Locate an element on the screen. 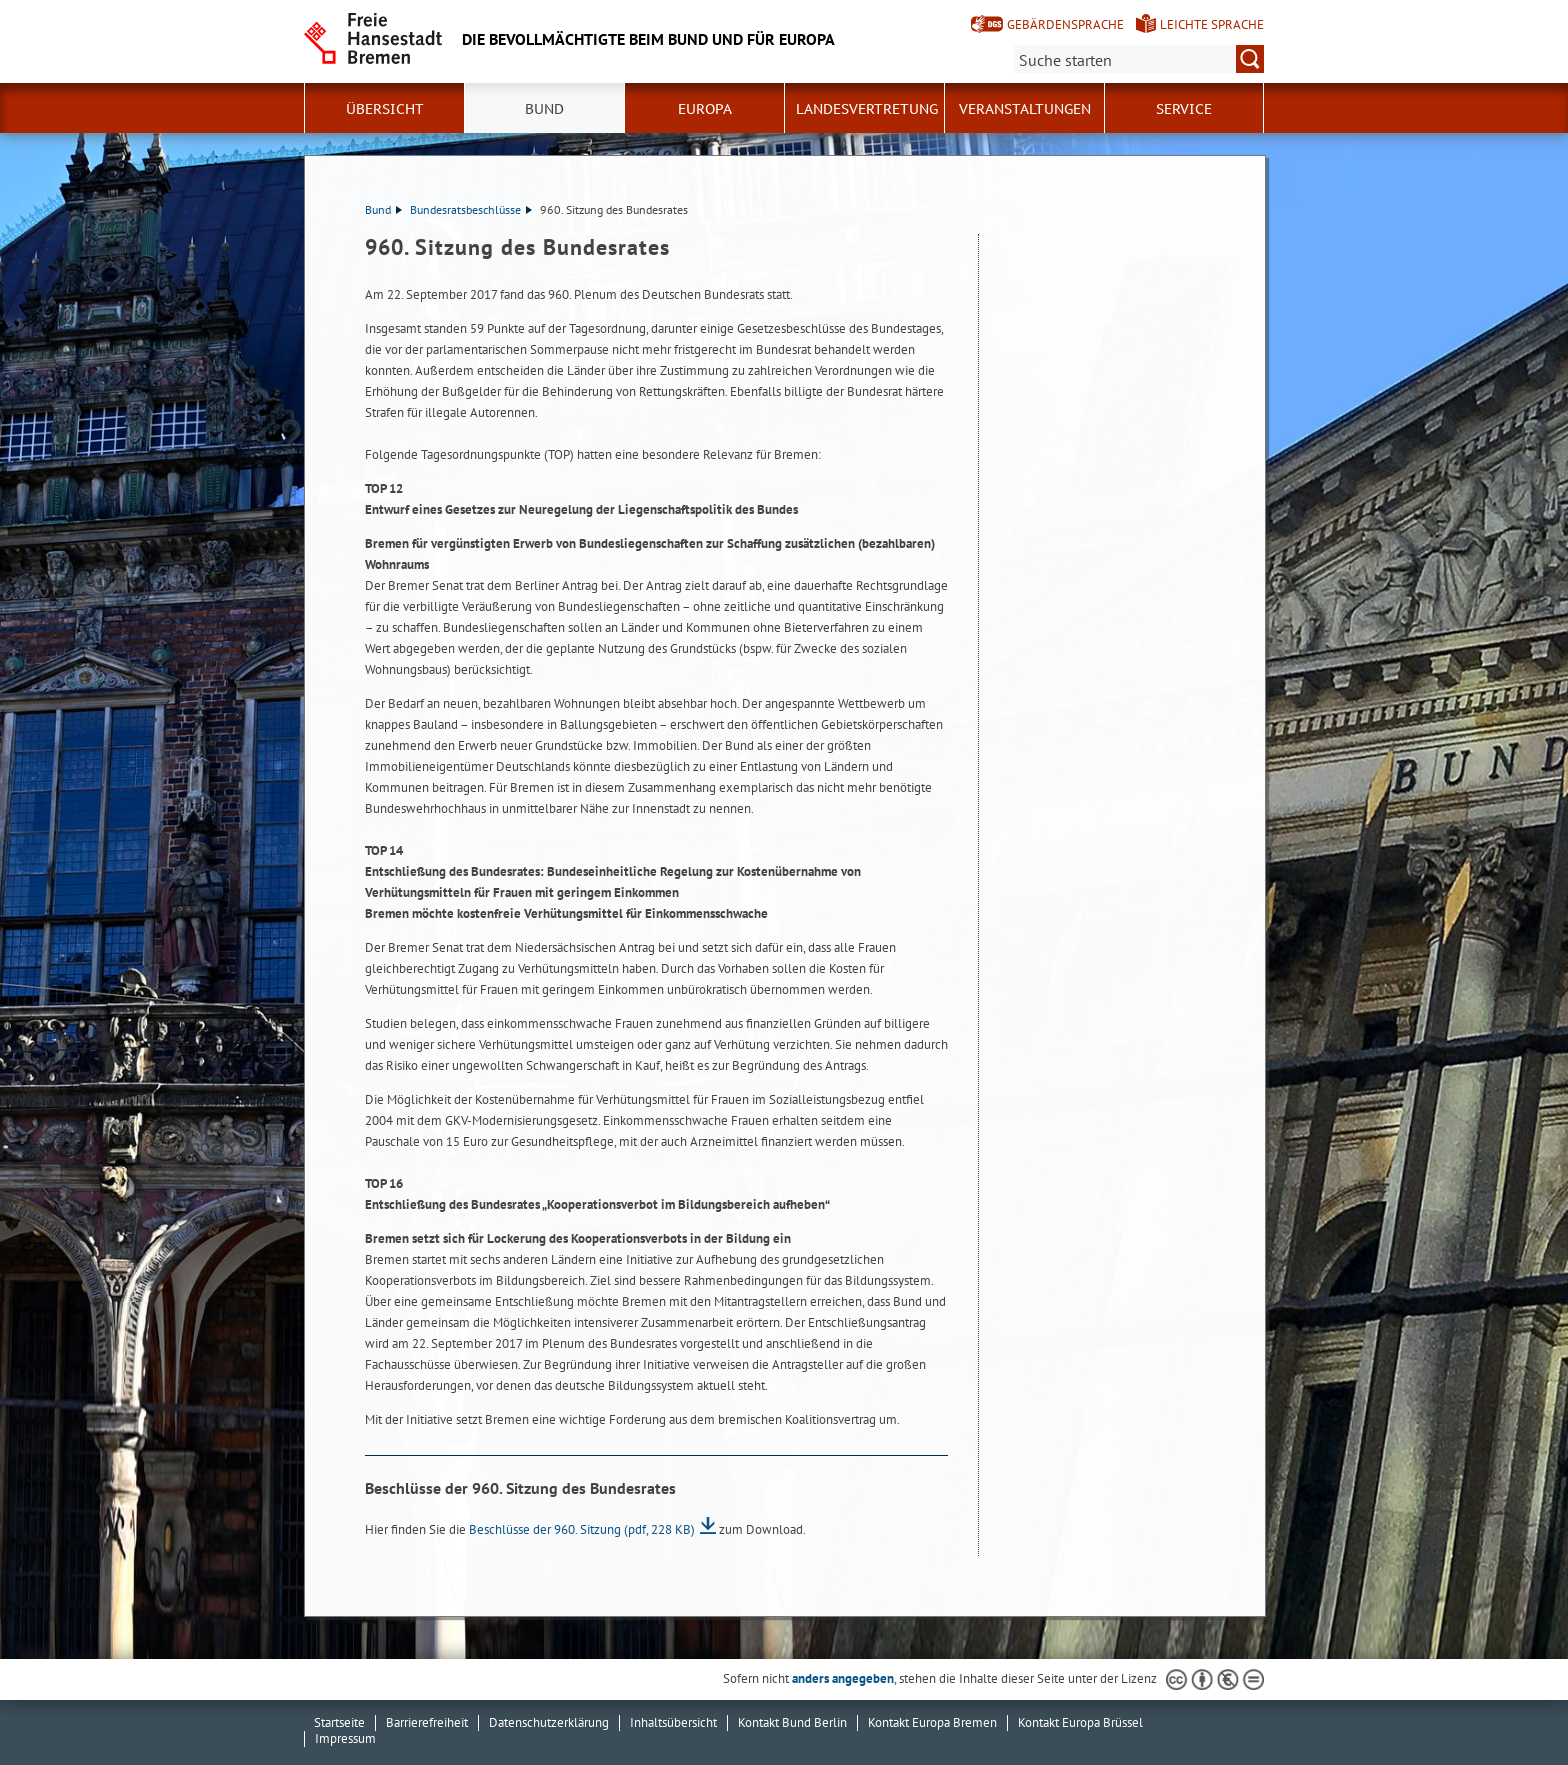 The image size is (1568, 1765). Barrierefreiheit is located at coordinates (427, 1722).